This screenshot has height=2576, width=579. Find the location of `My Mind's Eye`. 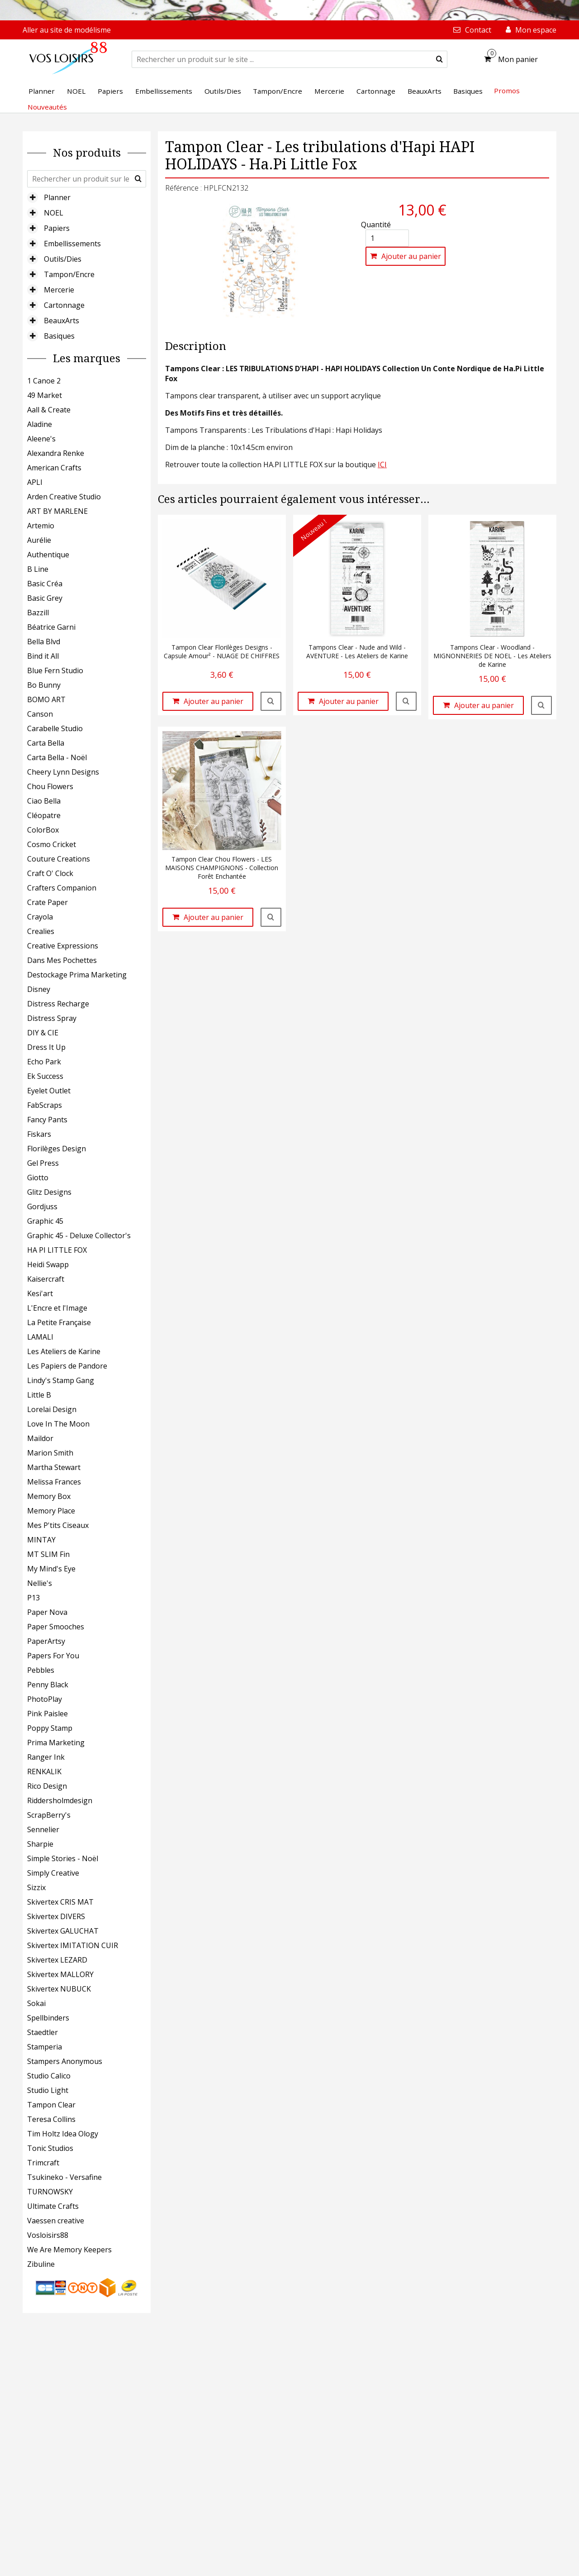

My Mind's Eye is located at coordinates (51, 1569).